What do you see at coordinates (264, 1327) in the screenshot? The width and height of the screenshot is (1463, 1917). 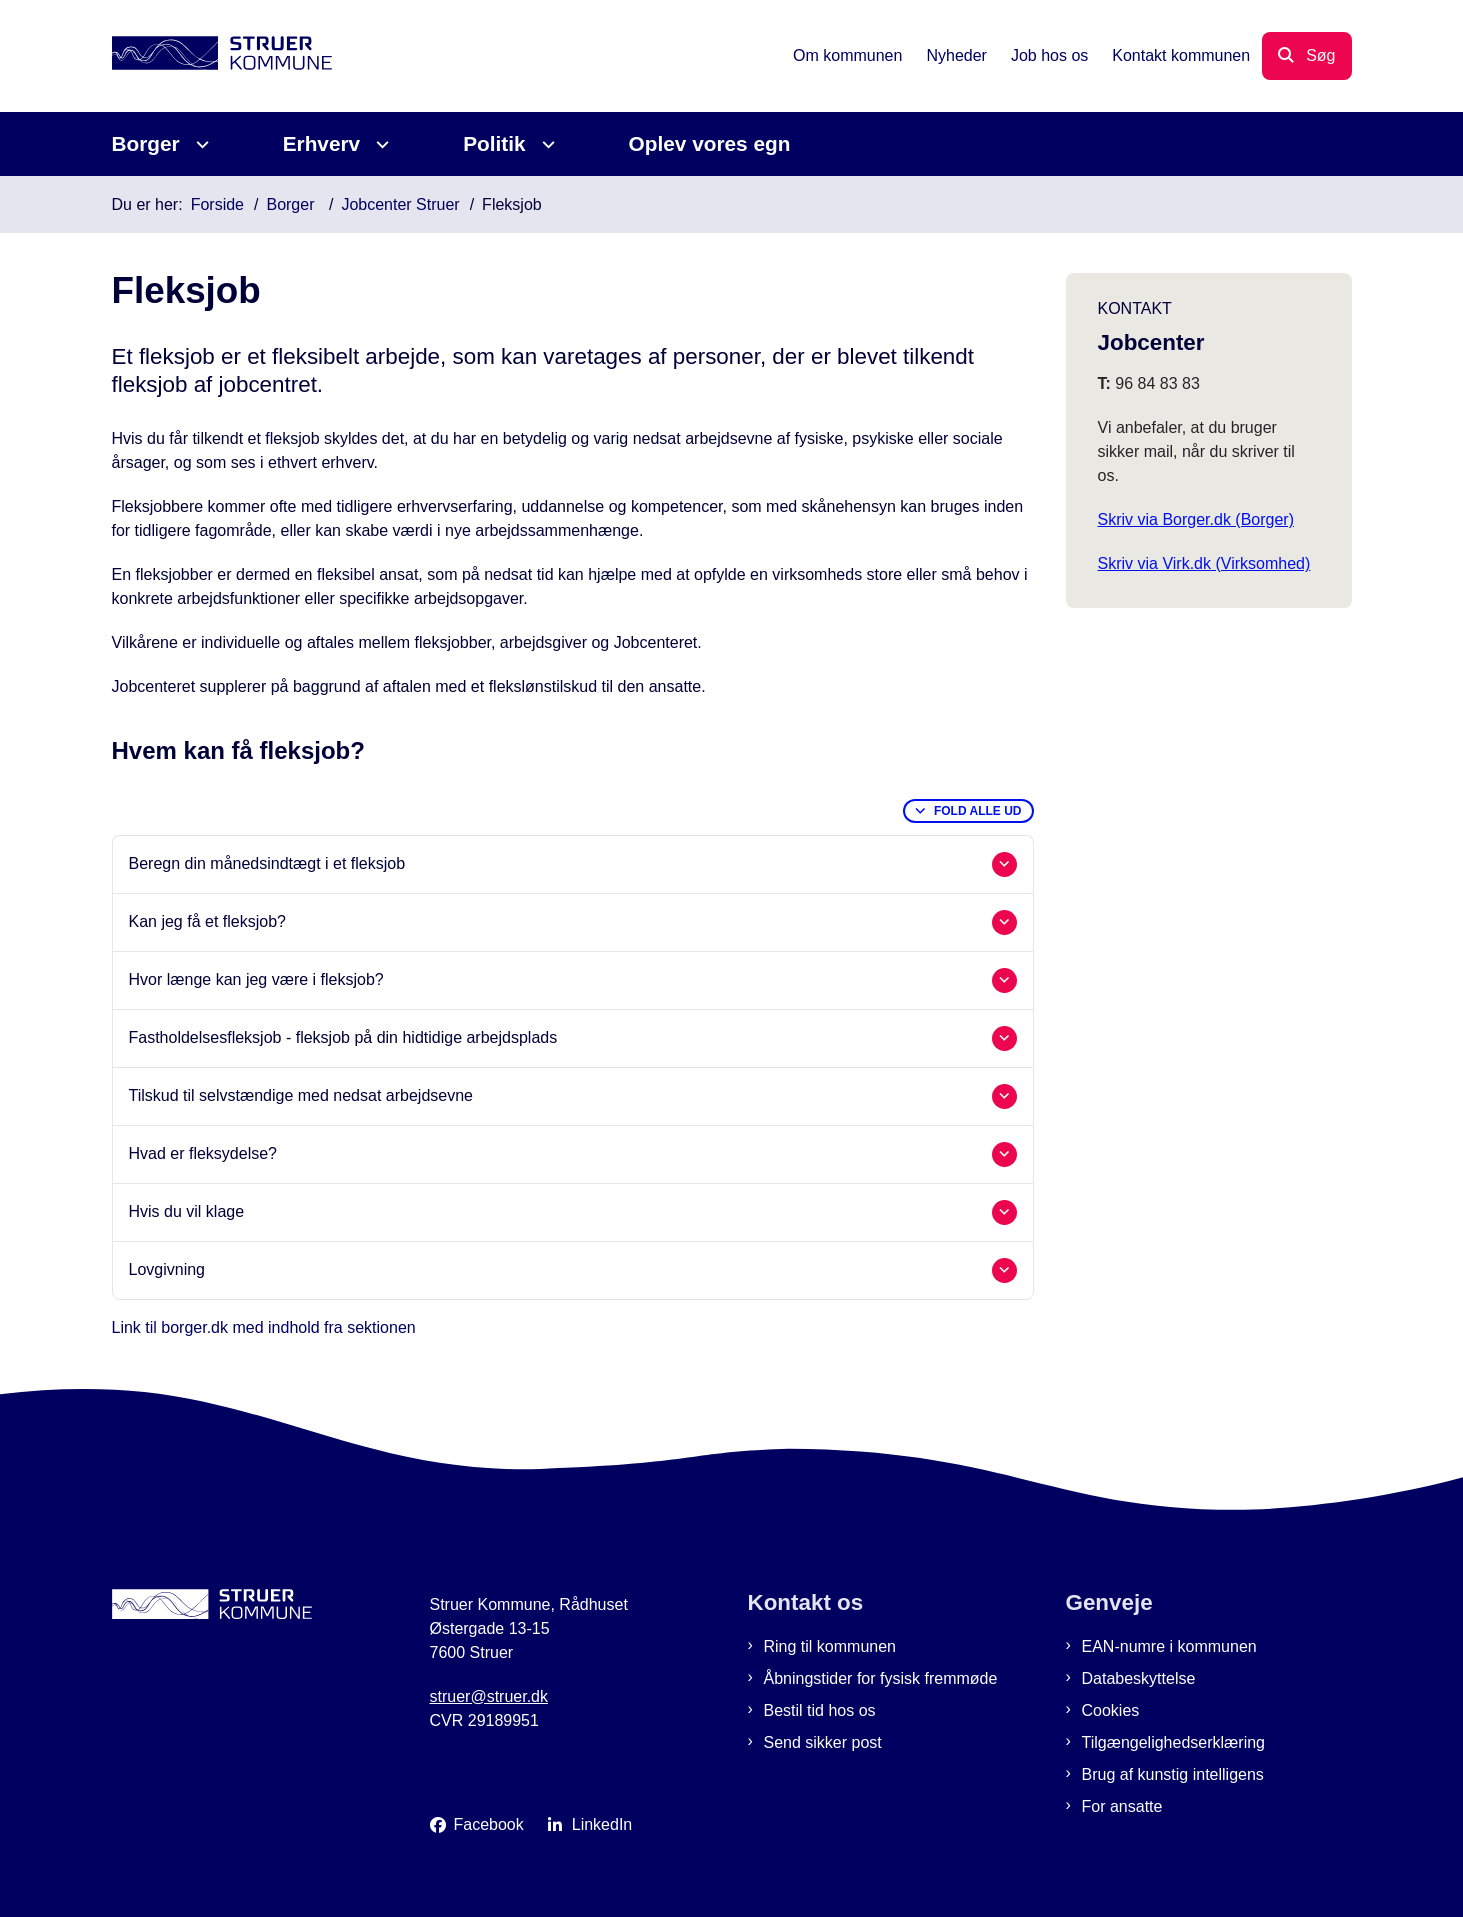 I see `Link til borger.dk med indhold fra sektionen` at bounding box center [264, 1327].